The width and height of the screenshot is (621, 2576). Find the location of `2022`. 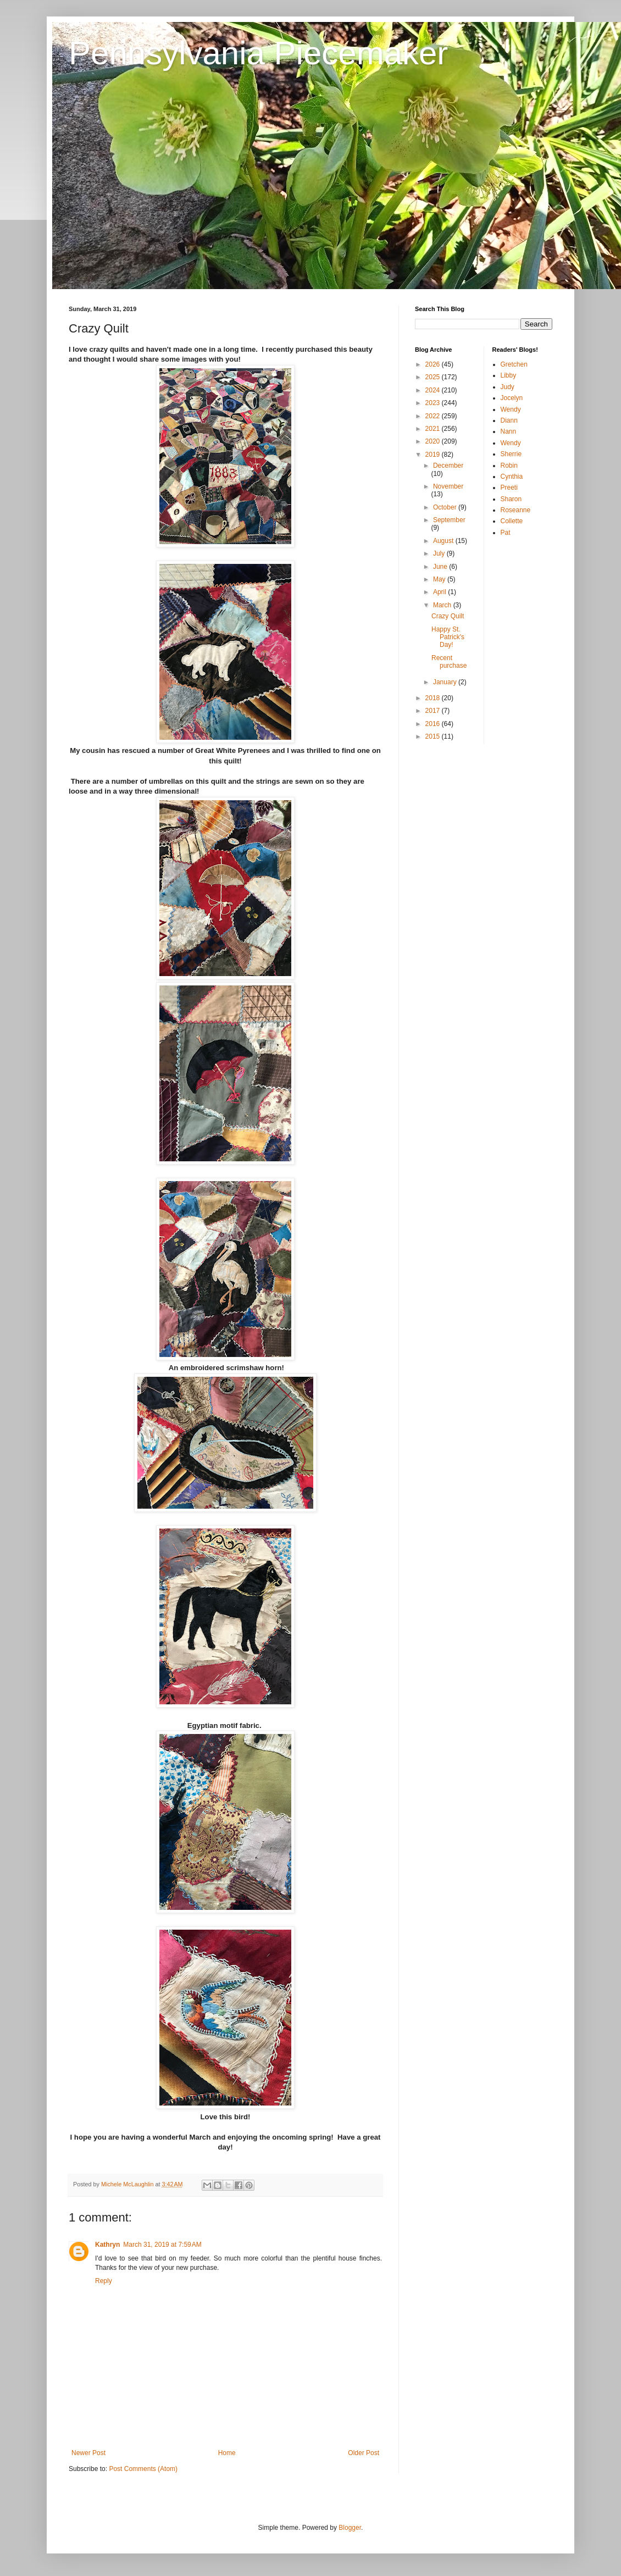

2022 is located at coordinates (433, 416).